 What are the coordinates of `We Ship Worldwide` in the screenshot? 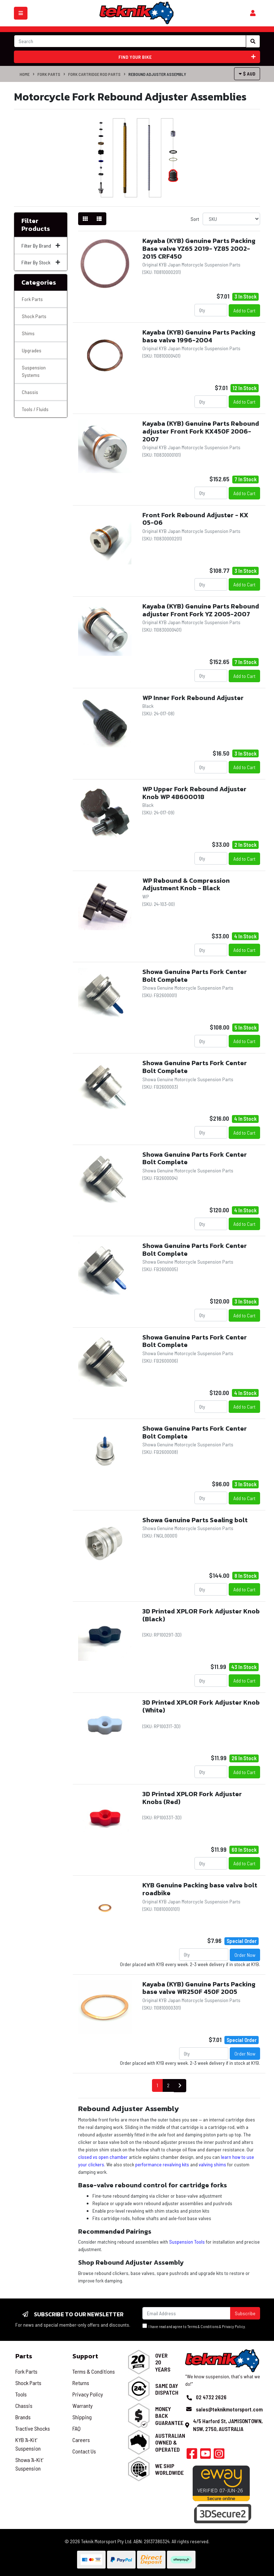 It's located at (169, 2469).